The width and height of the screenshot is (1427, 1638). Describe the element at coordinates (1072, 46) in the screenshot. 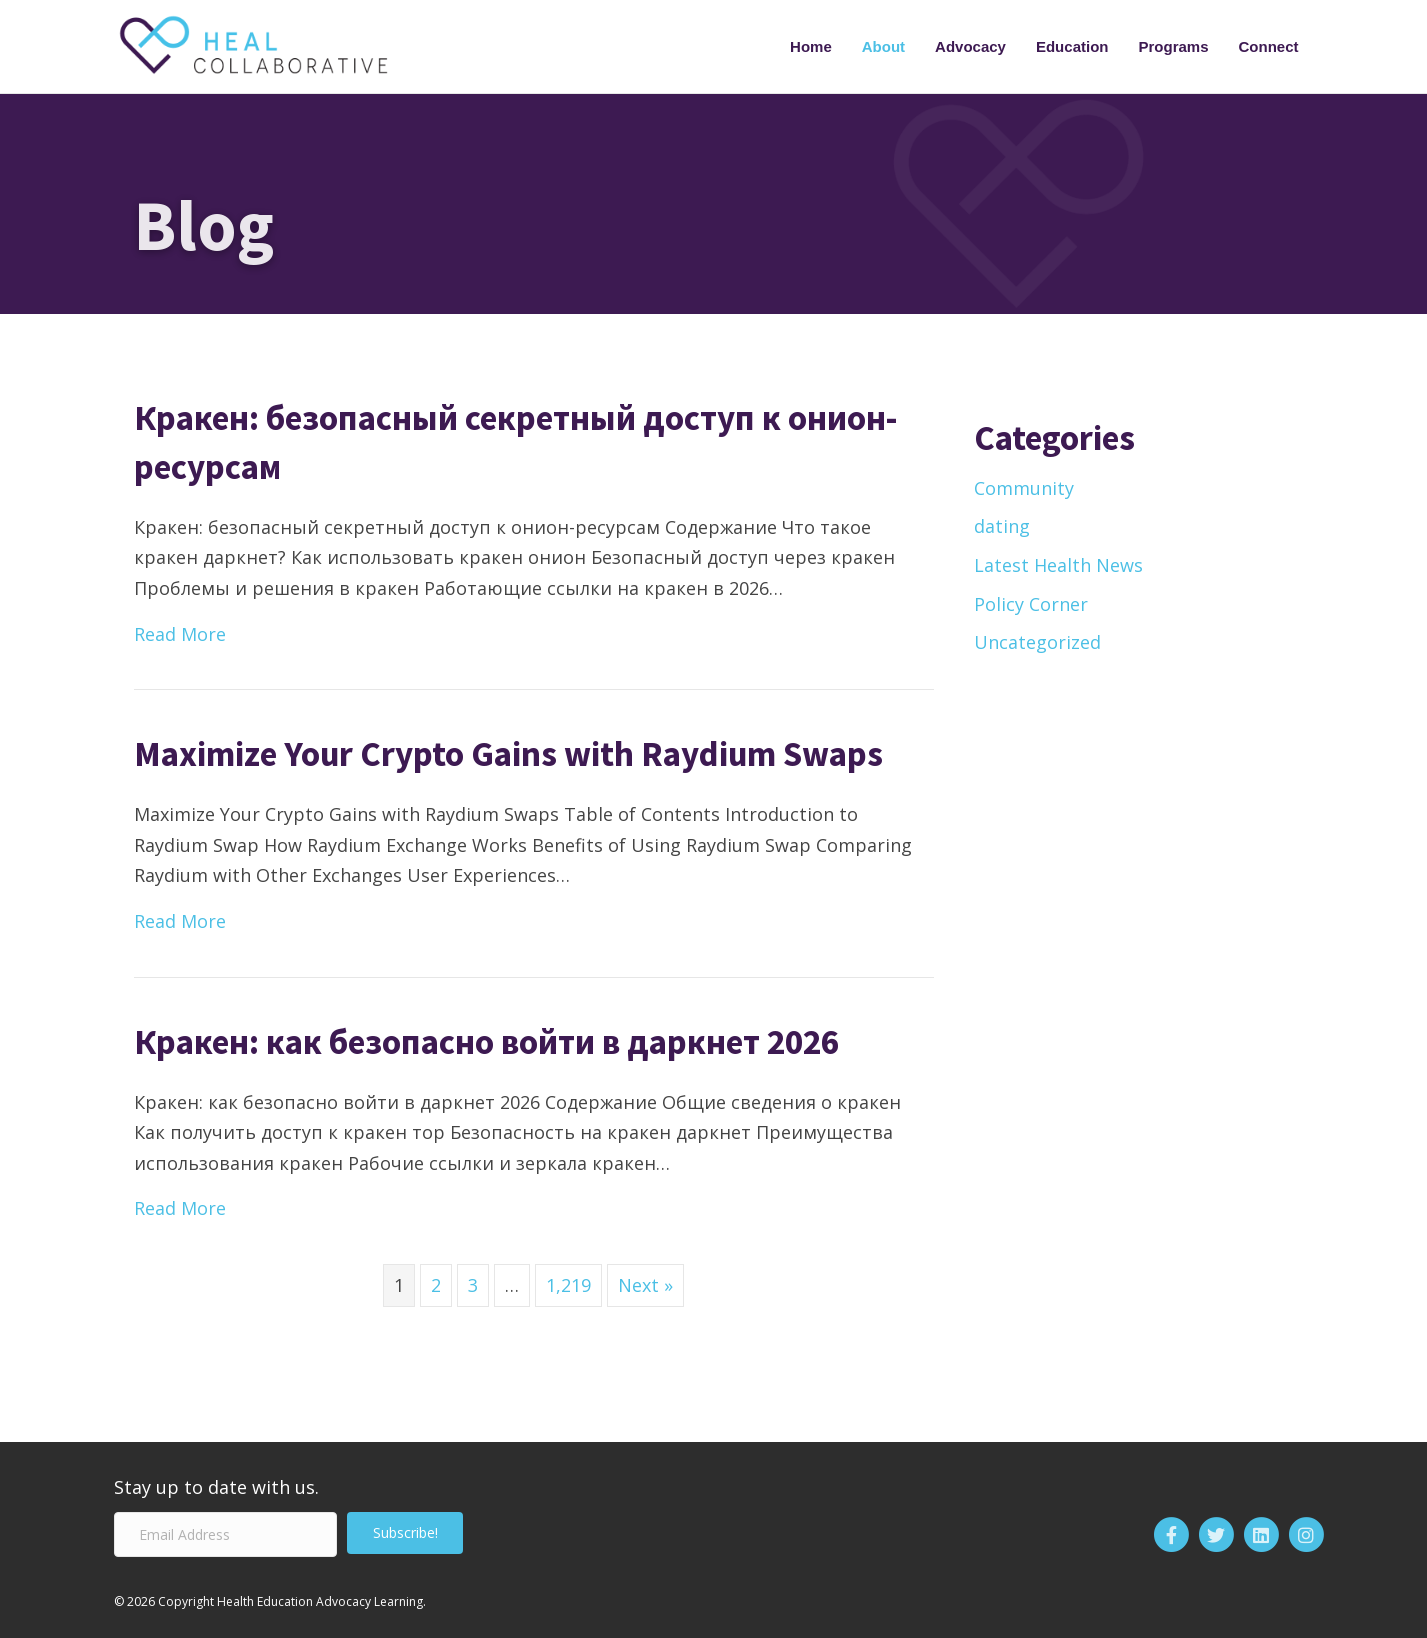

I see `Education` at that location.